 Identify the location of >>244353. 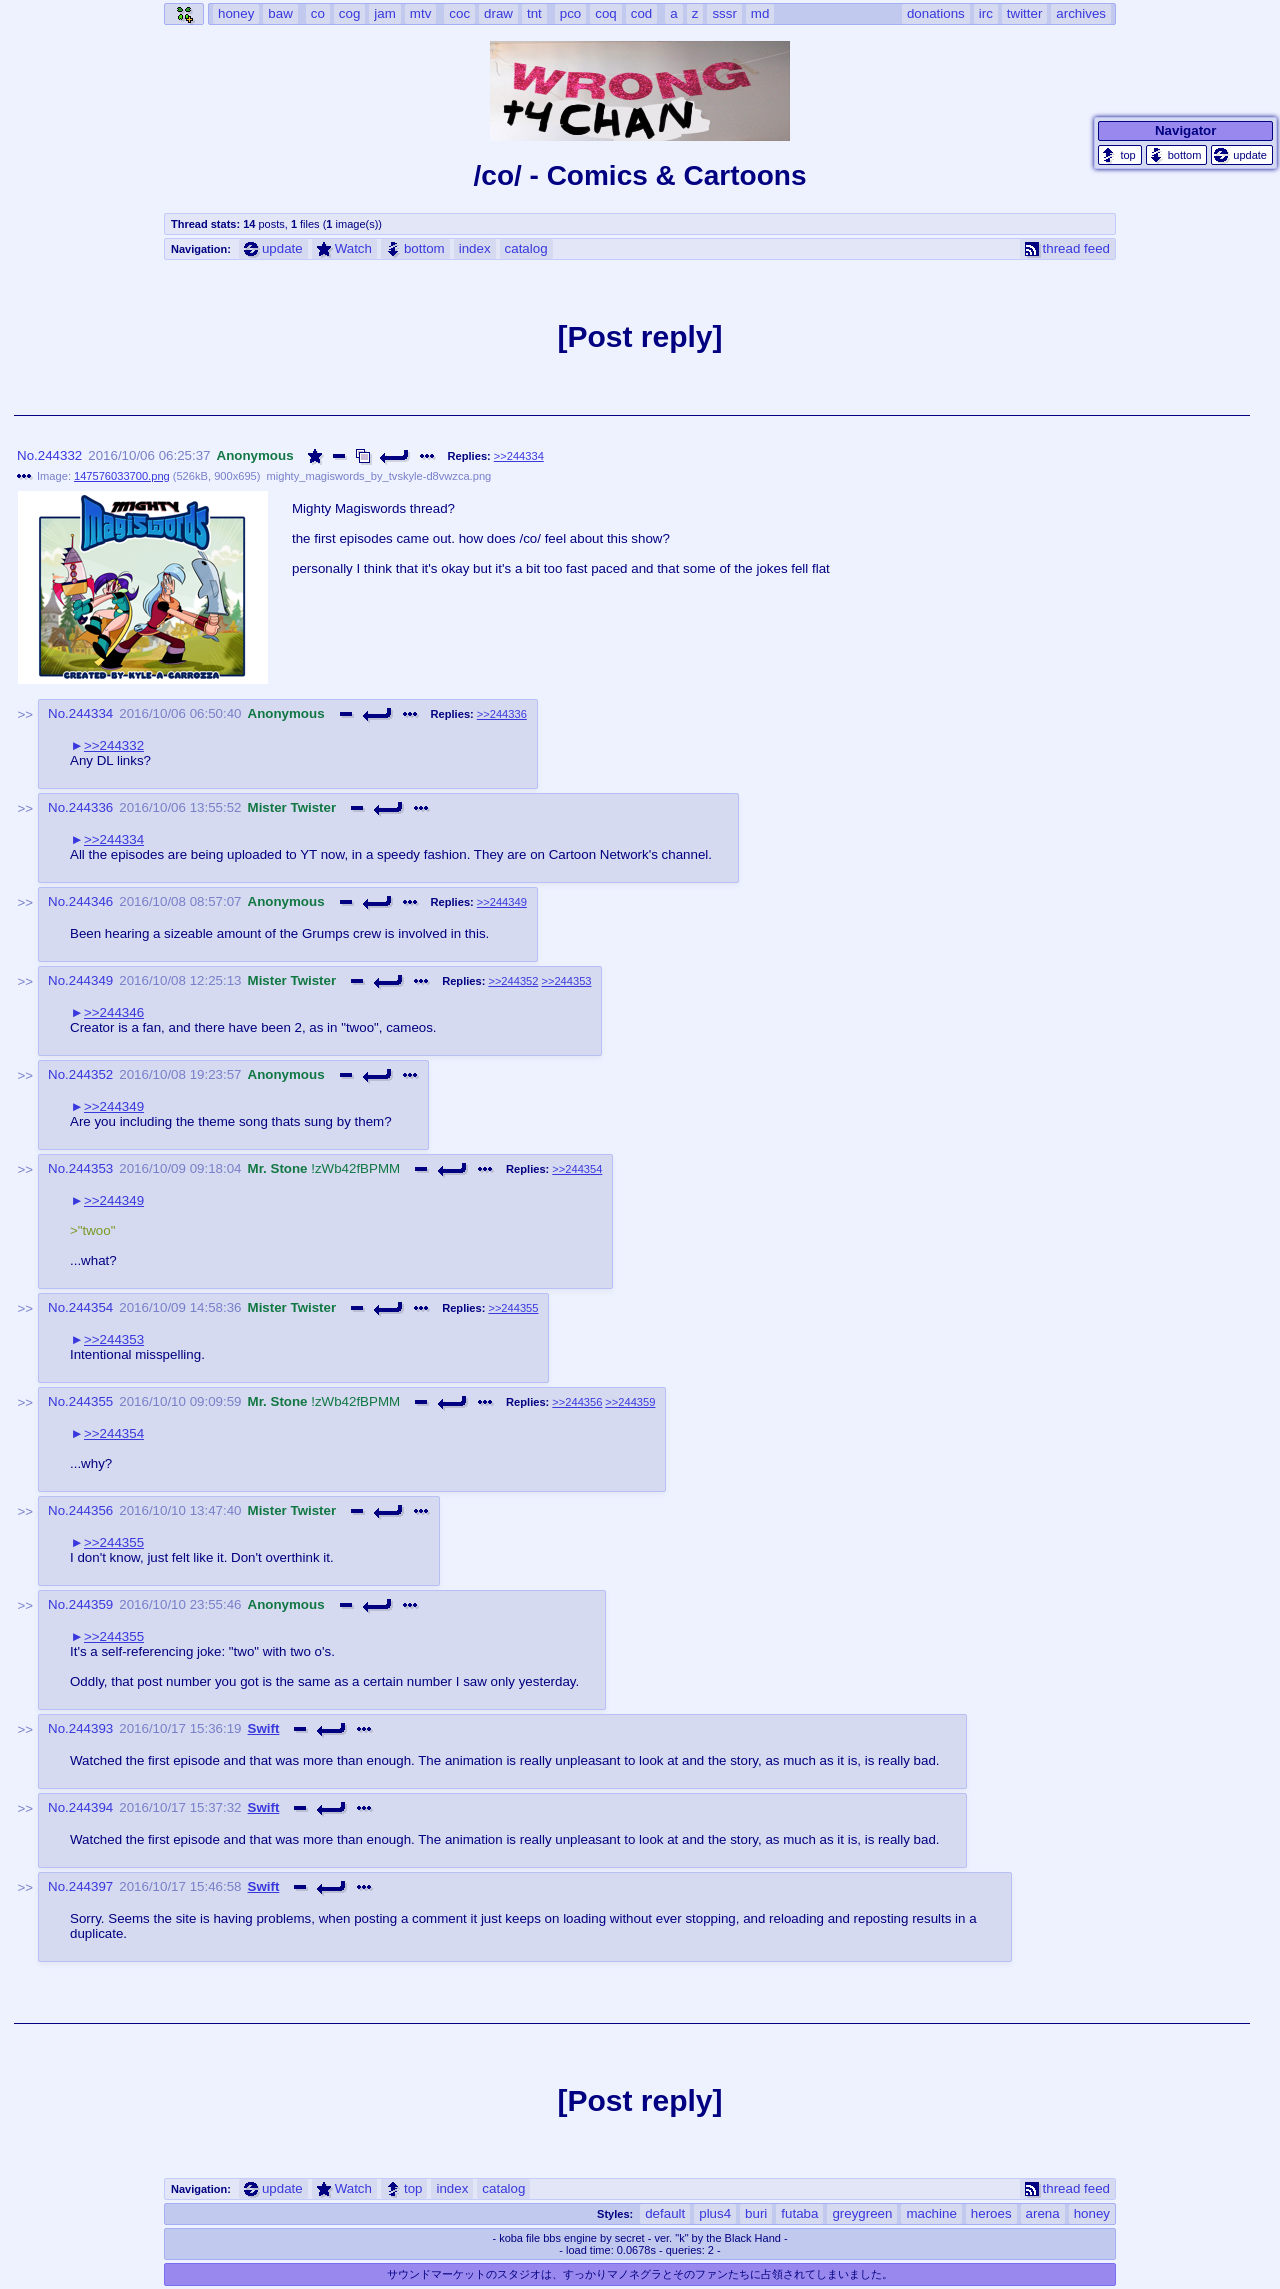
(566, 981).